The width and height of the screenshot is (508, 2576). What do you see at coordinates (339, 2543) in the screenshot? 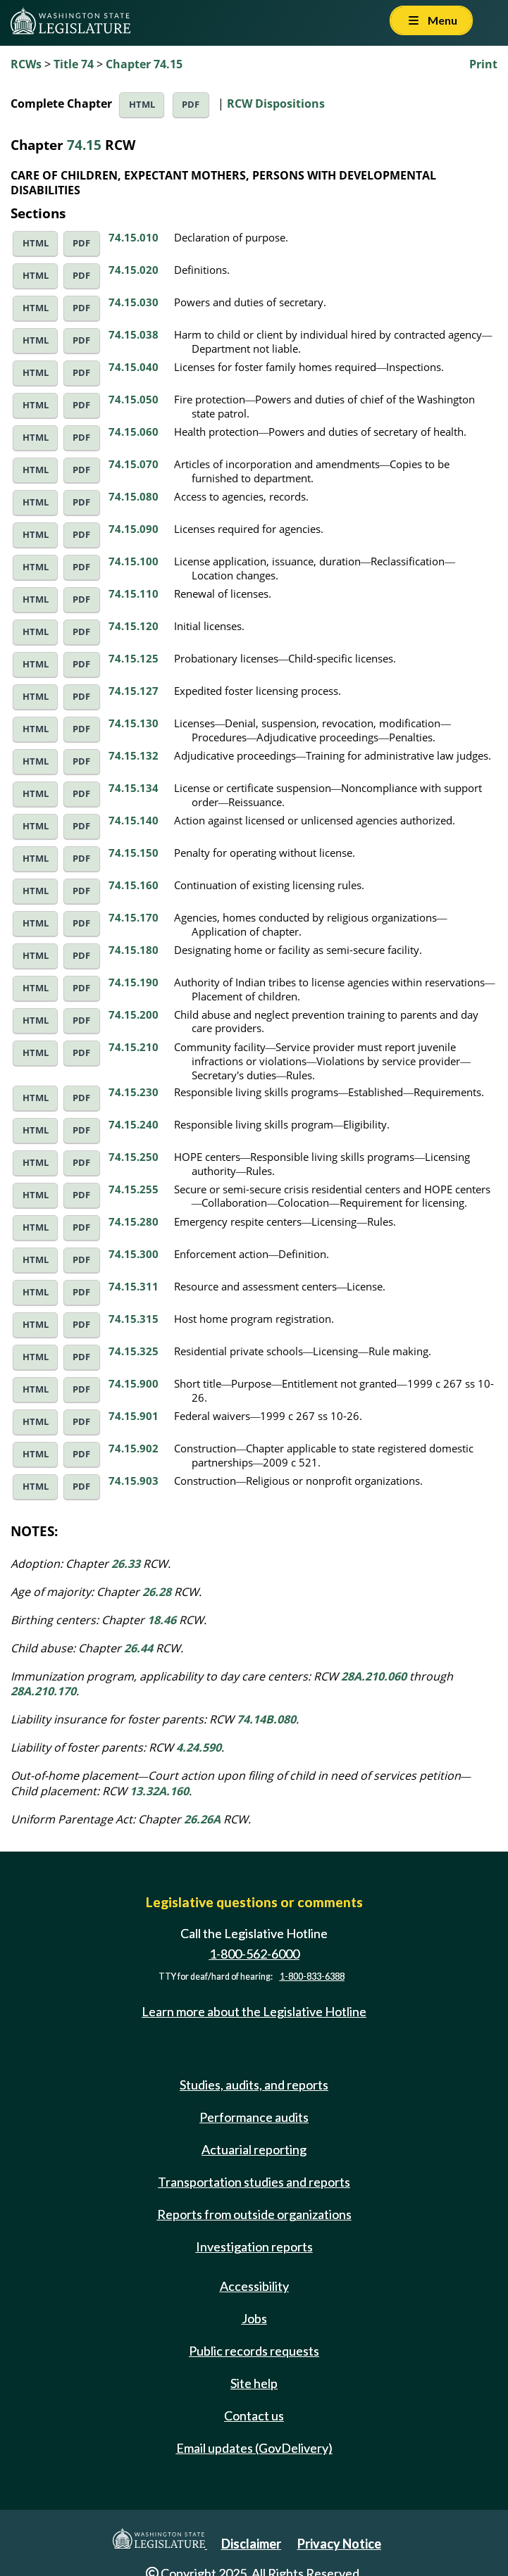
I see `Privacy Notice` at bounding box center [339, 2543].